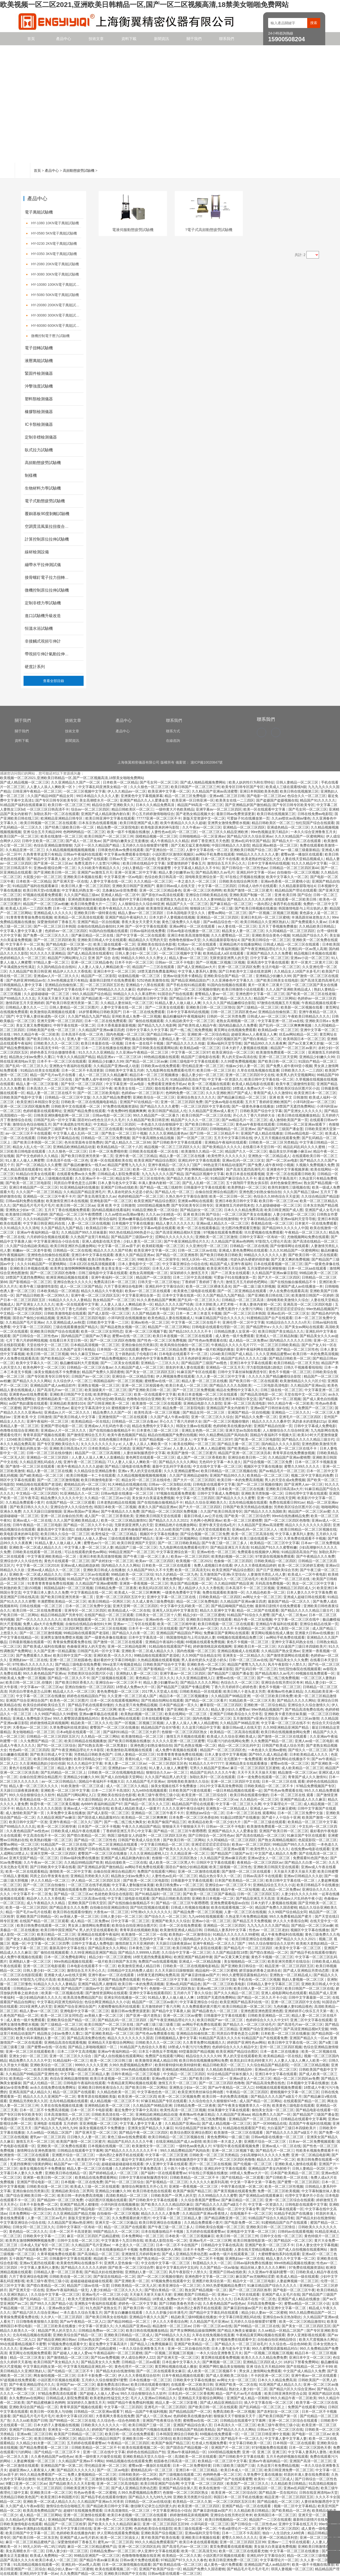 The height and width of the screenshot is (2576, 340). Describe the element at coordinates (242, 1097) in the screenshot. I see `国产精品麻豆精品一区二区三区` at that location.